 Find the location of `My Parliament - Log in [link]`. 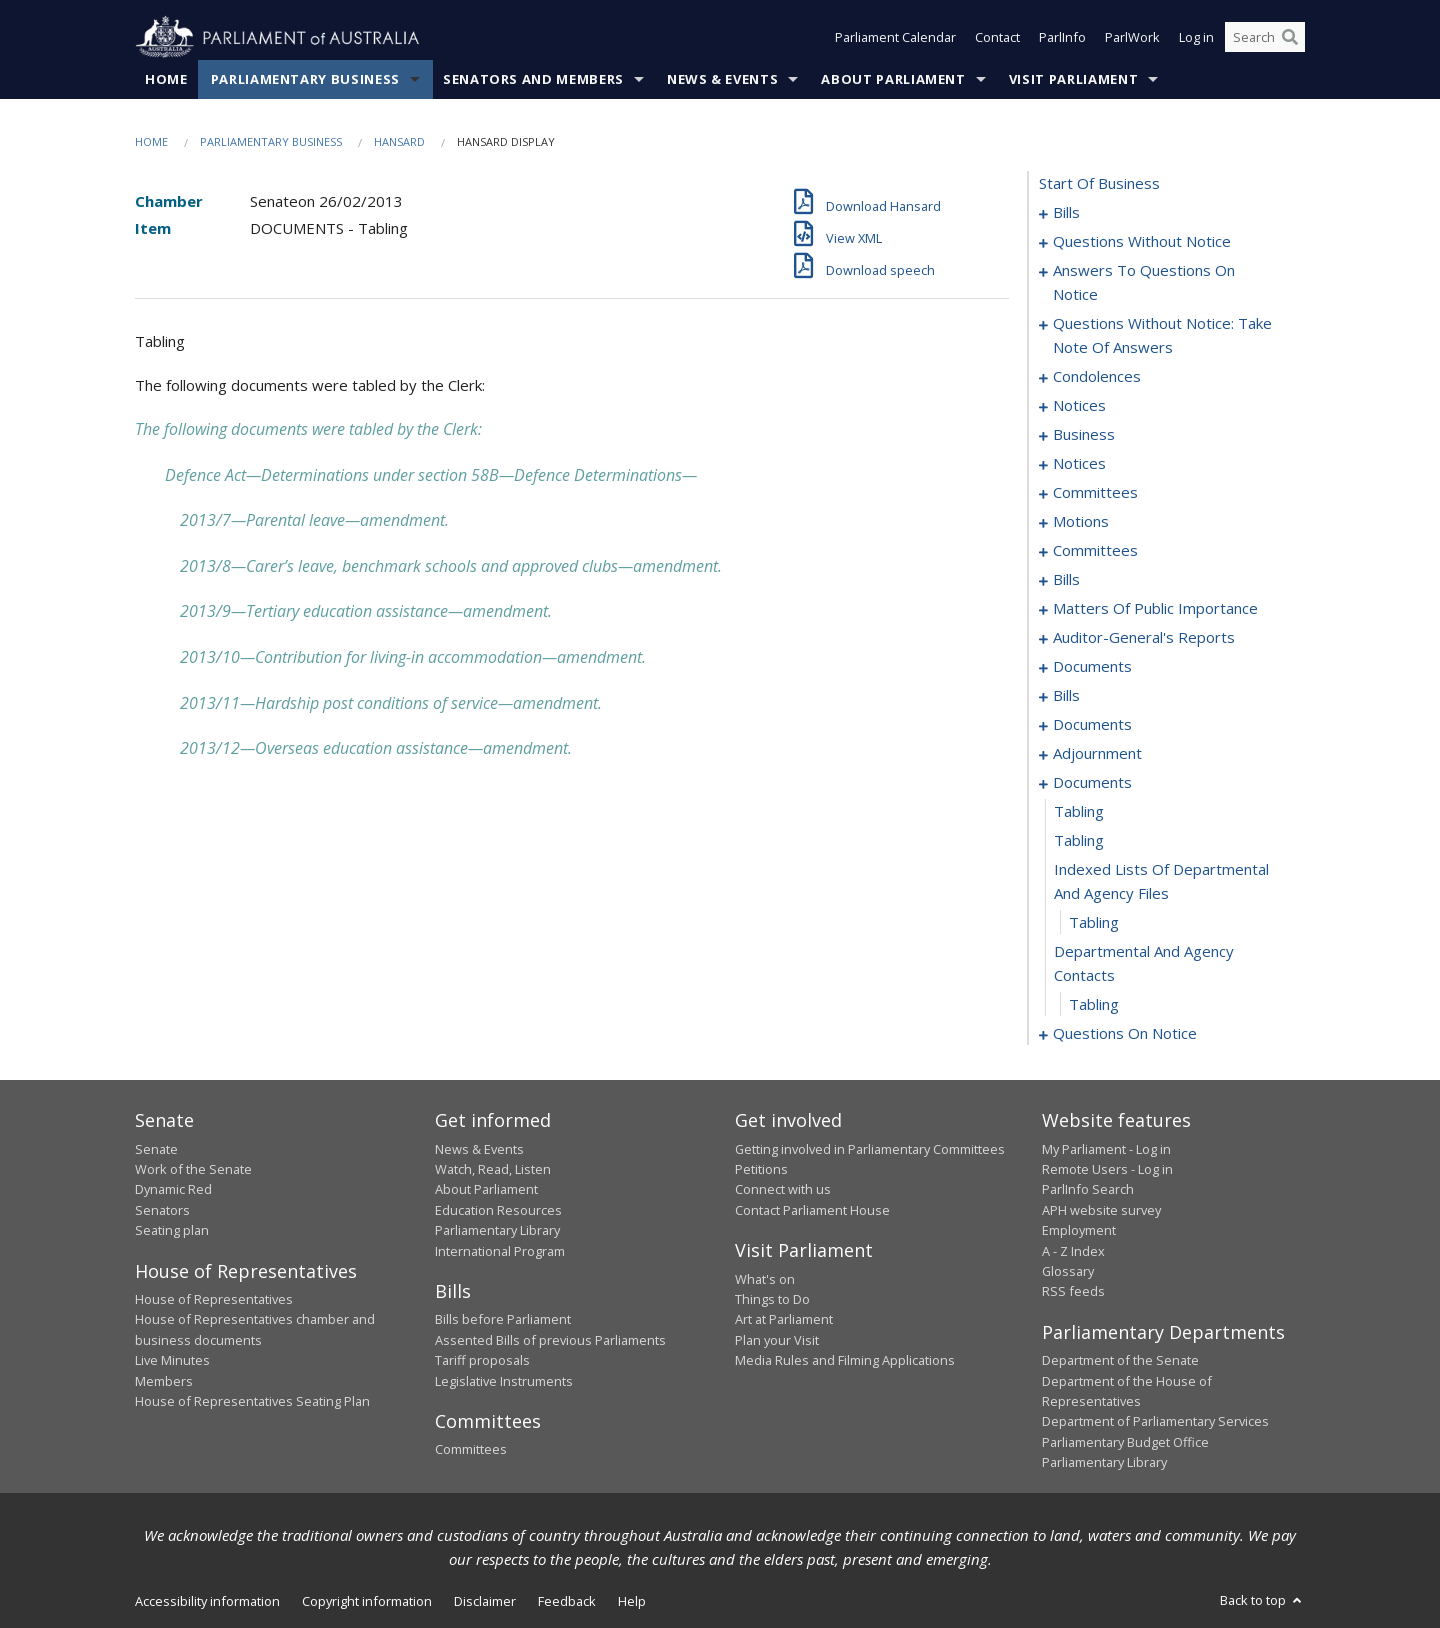

My Parliament - Log in [link] is located at coordinates (1106, 1149).